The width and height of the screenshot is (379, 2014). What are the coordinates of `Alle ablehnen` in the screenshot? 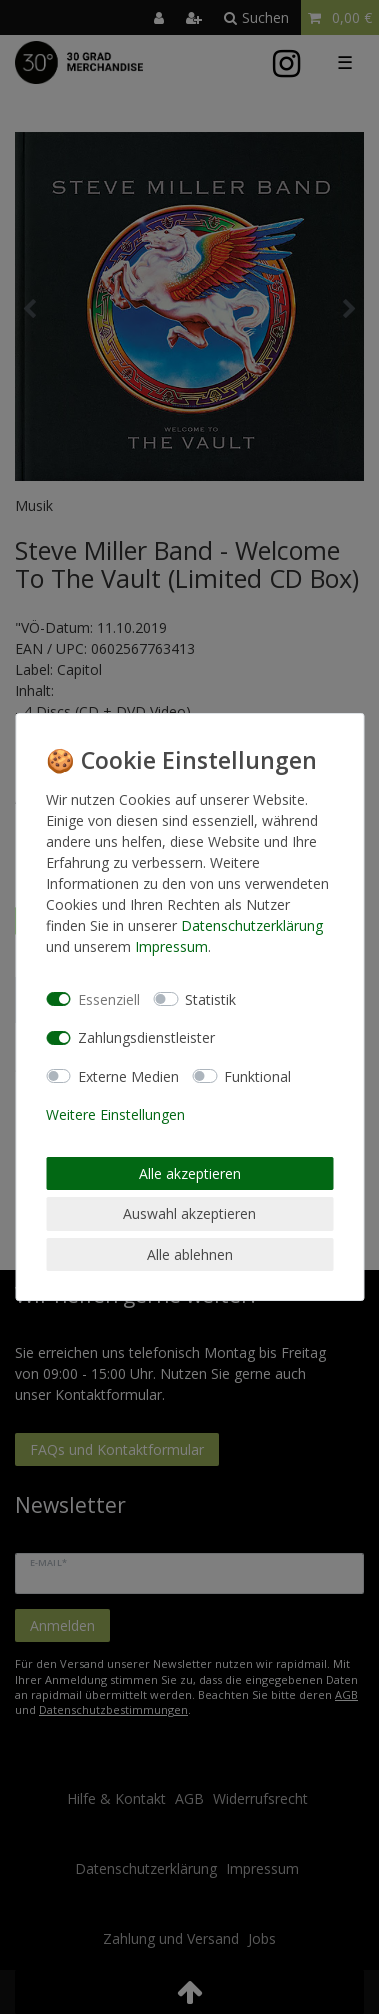 It's located at (190, 1254).